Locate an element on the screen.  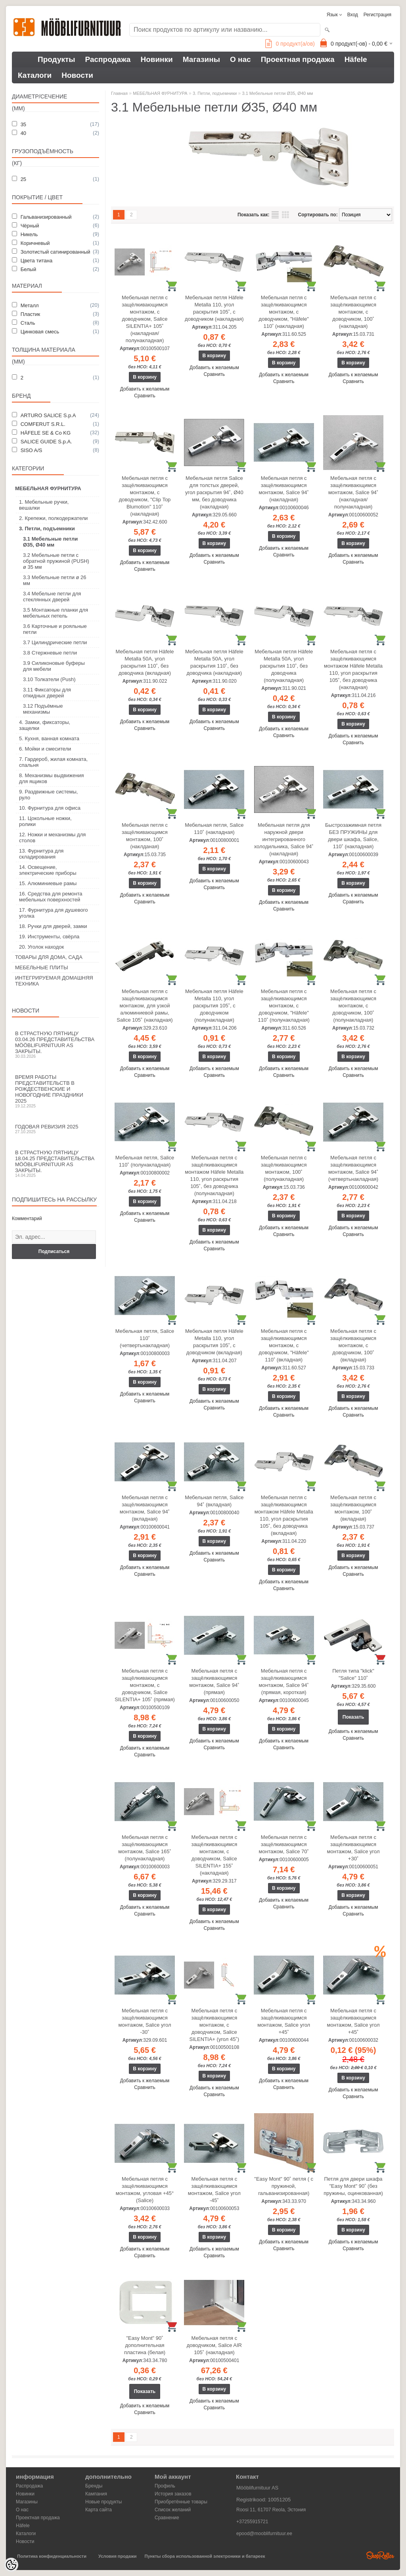
Условия продажи is located at coordinates (117, 2556).